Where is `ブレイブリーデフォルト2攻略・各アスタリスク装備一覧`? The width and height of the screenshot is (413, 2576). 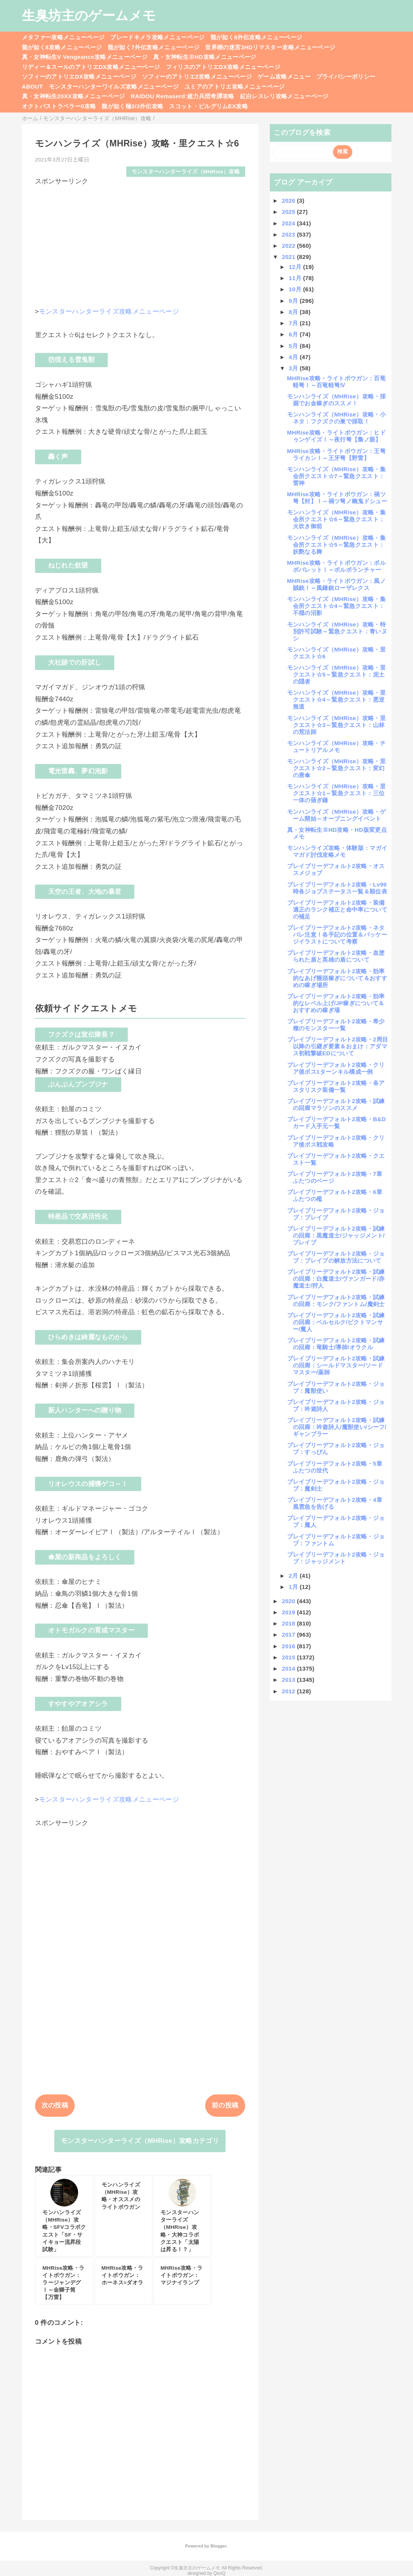 ブレイブリーデフォルト2攻略・各アスタリスク装備一覧 is located at coordinates (336, 1086).